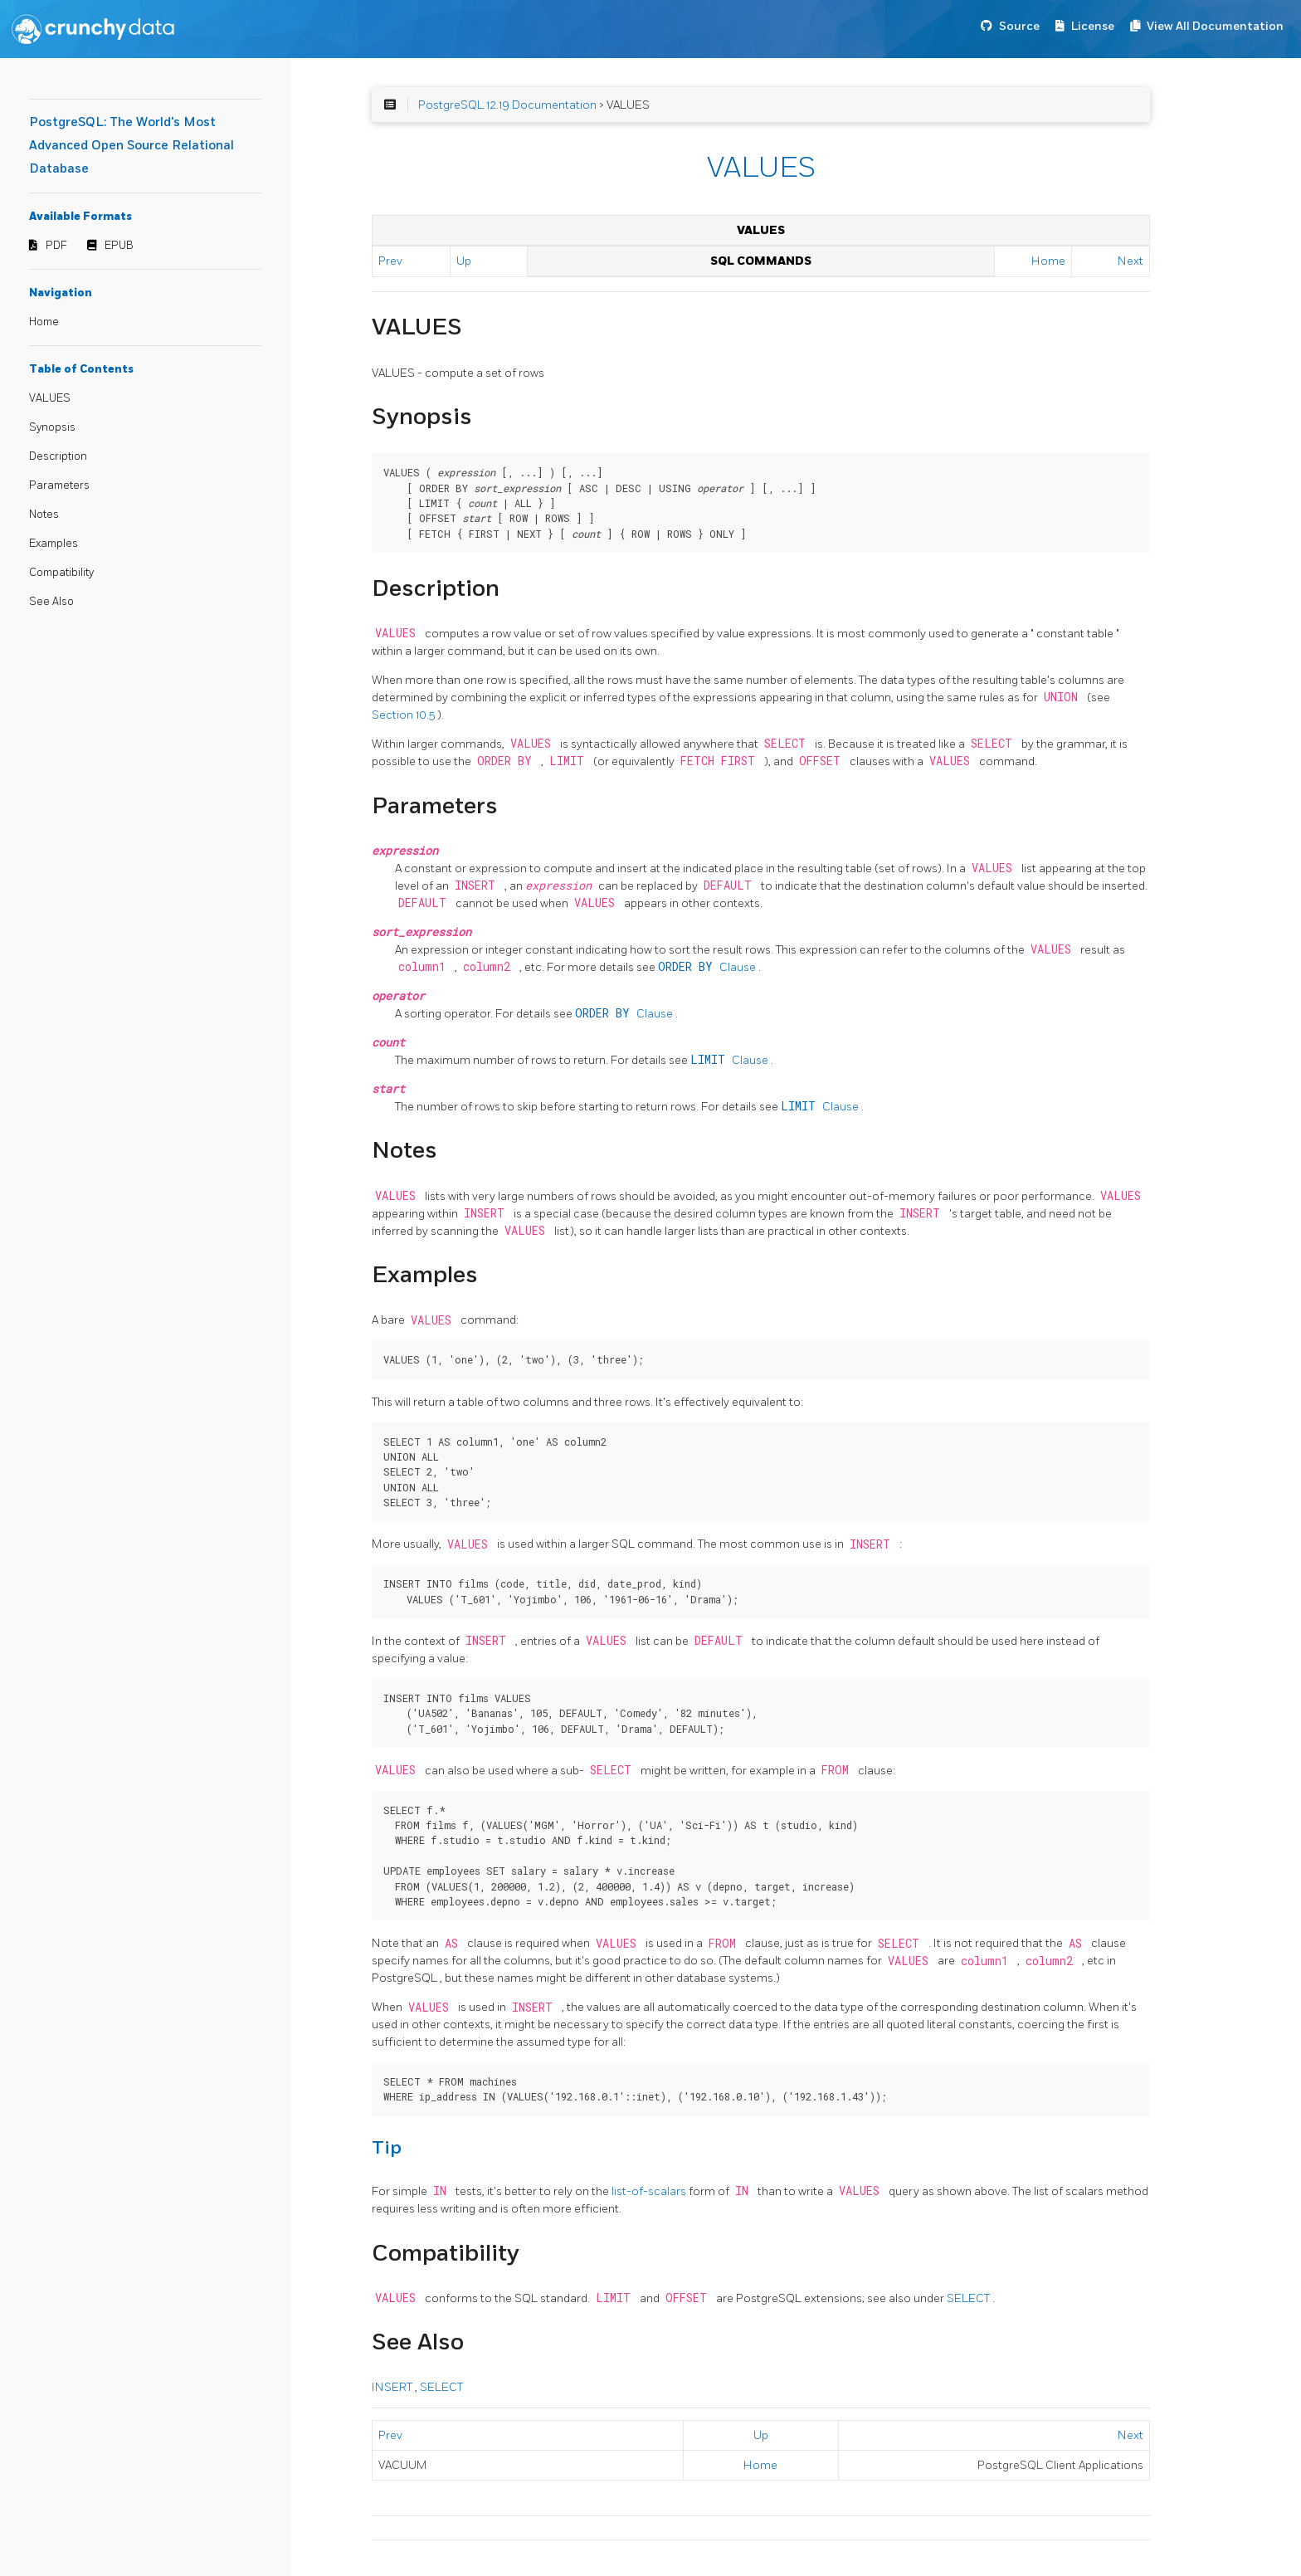 The height and width of the screenshot is (2576, 1301). Describe the element at coordinates (1019, 26) in the screenshot. I see `Source` at that location.